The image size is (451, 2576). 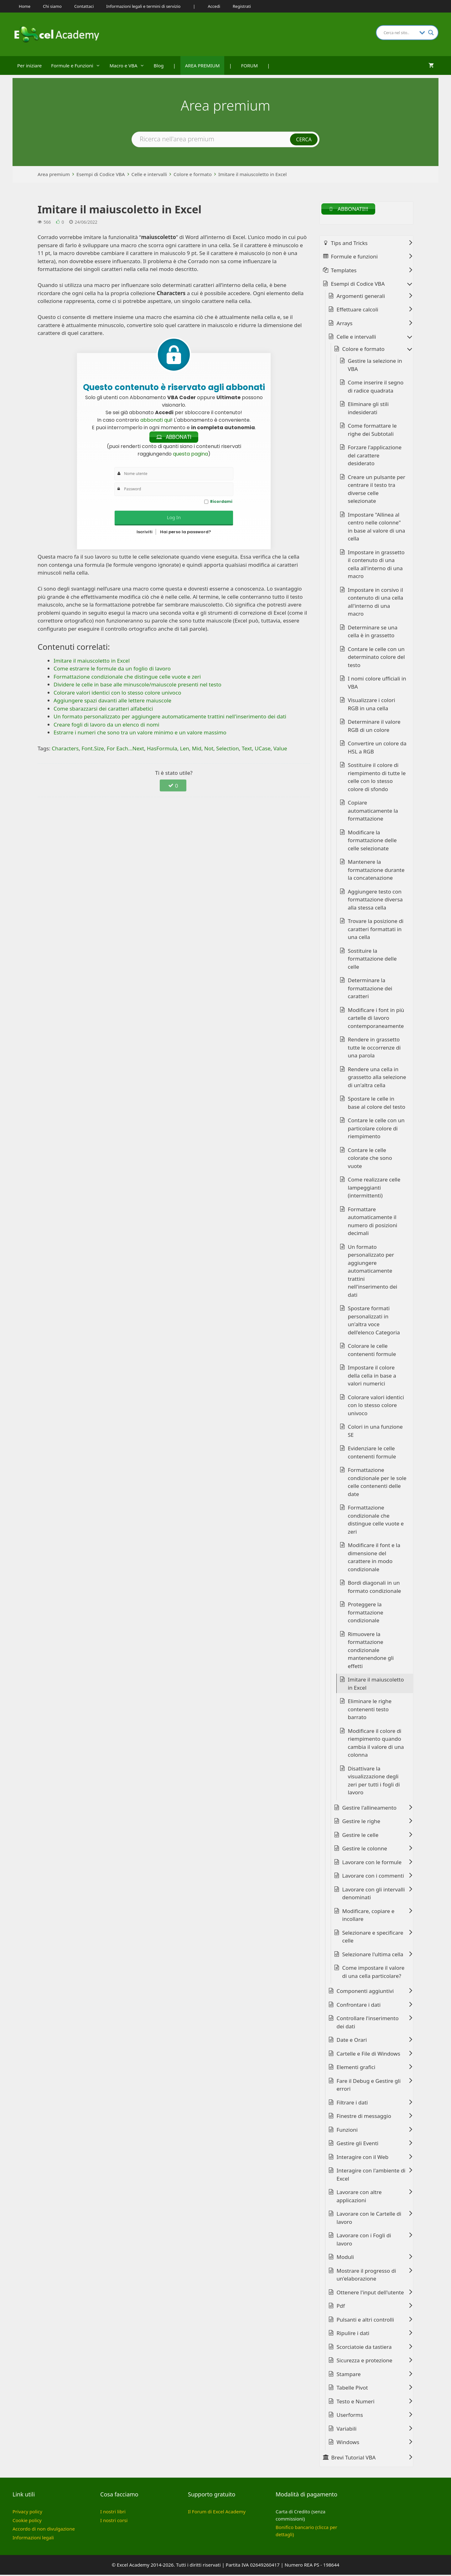 What do you see at coordinates (375, 603) in the screenshot?
I see `Impostare in corsivo il contenuto di una cella all'interno di una macro` at bounding box center [375, 603].